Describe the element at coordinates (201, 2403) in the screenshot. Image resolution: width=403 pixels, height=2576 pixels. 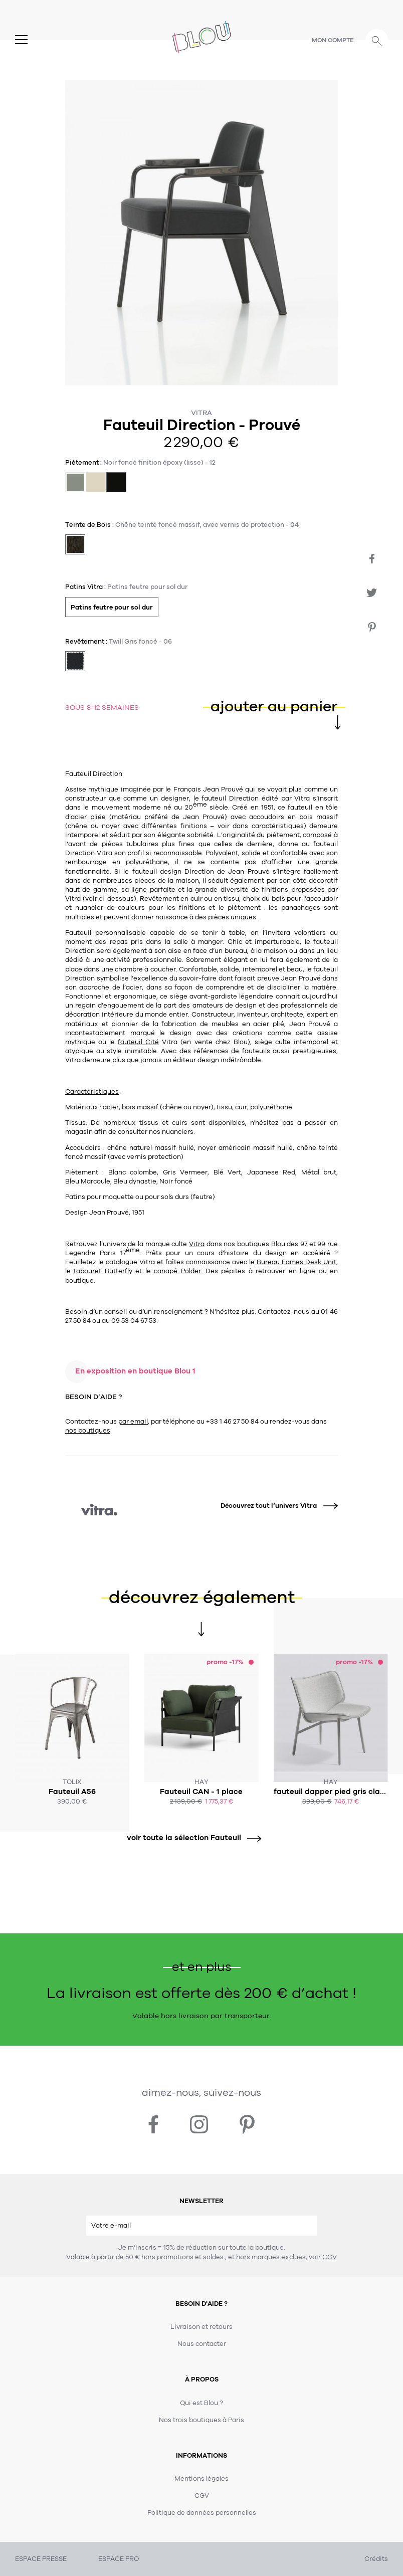
I see `Qui est Blou ?` at that location.